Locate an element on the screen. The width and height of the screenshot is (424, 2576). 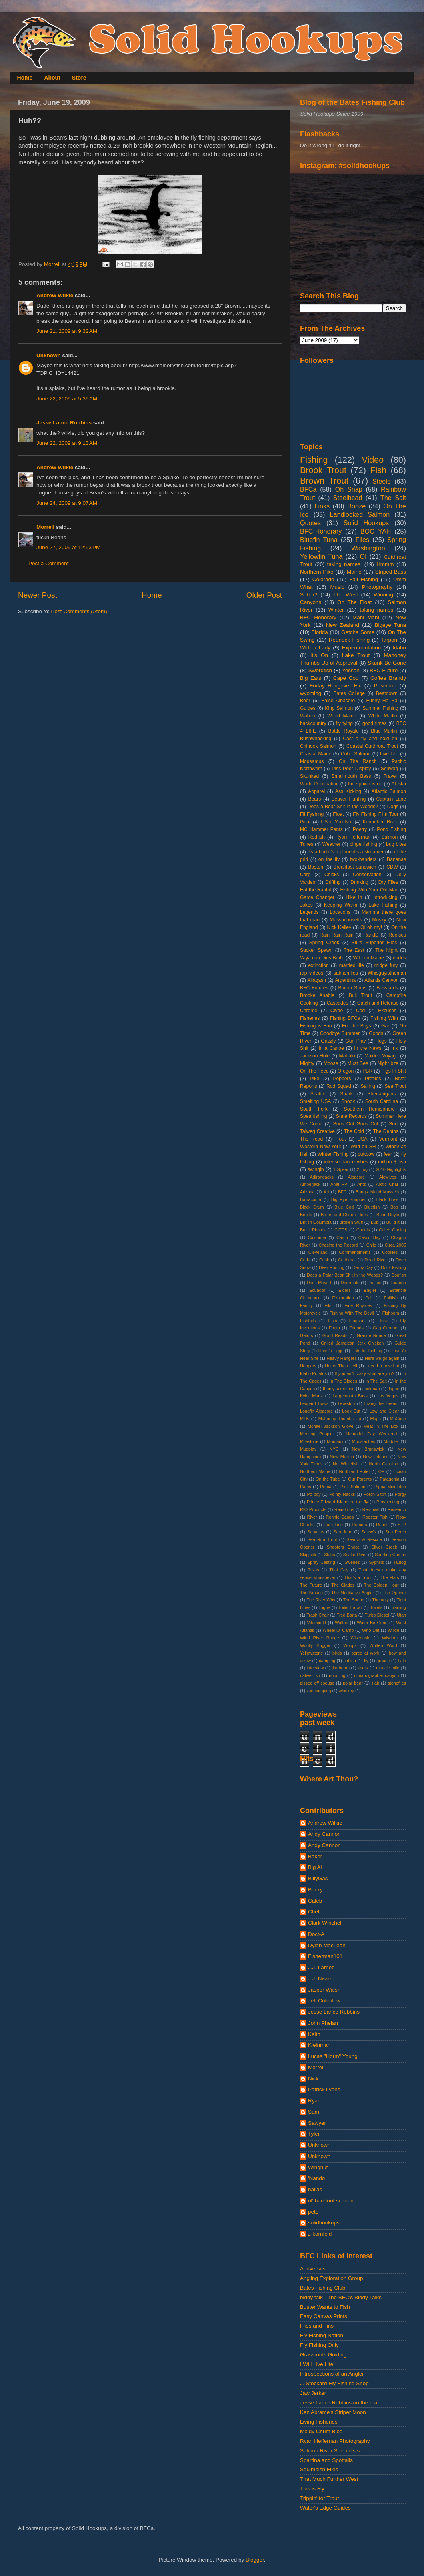
'Nando is located at coordinates (316, 2178).